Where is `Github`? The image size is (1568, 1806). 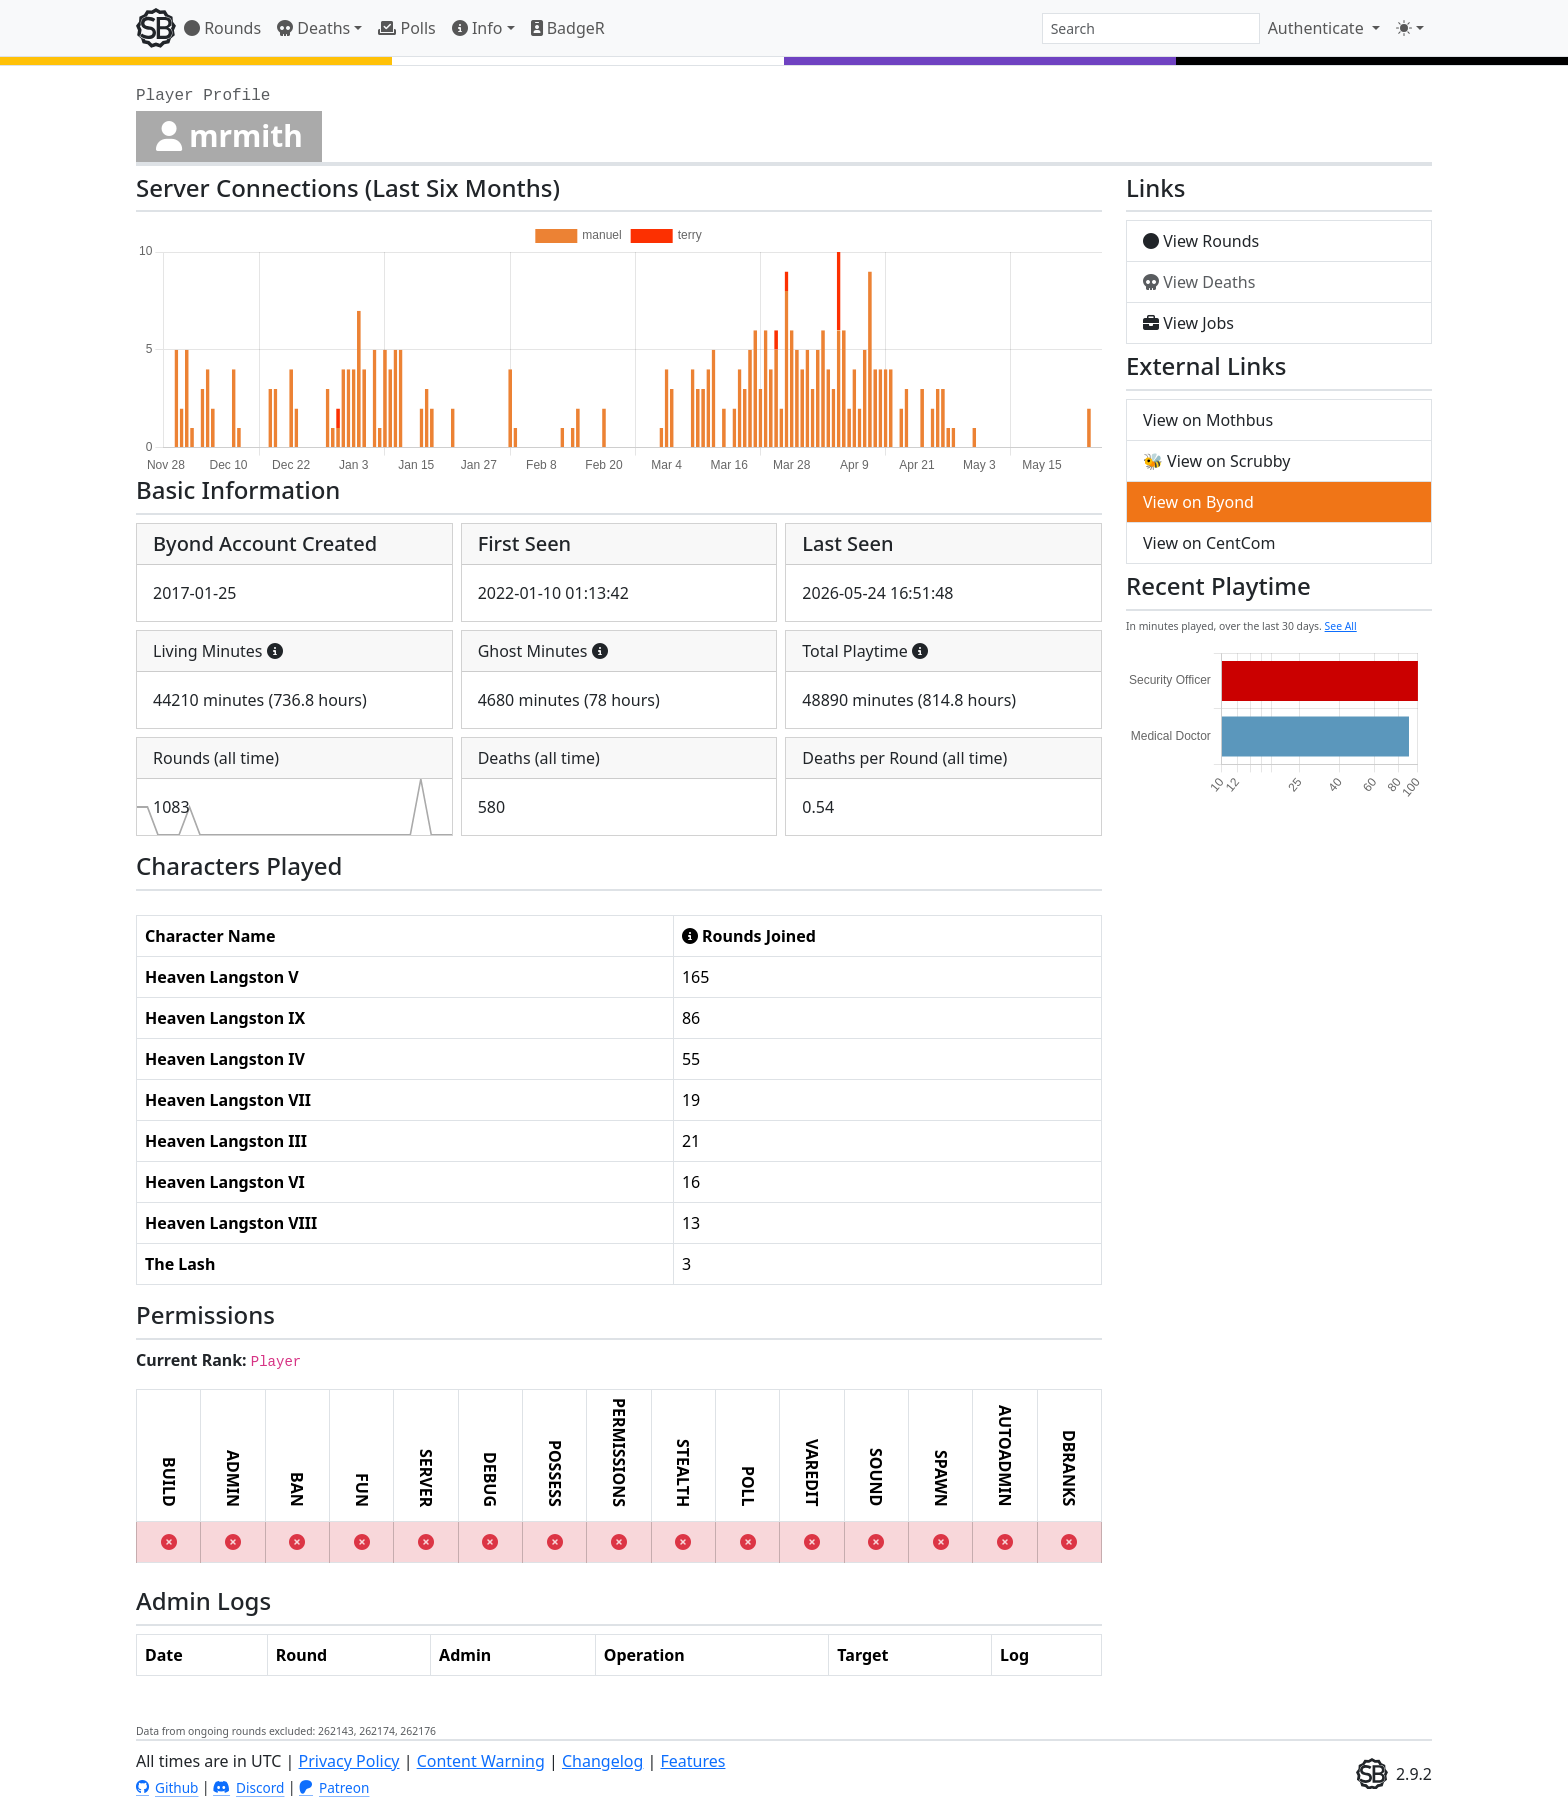
Github is located at coordinates (167, 1787).